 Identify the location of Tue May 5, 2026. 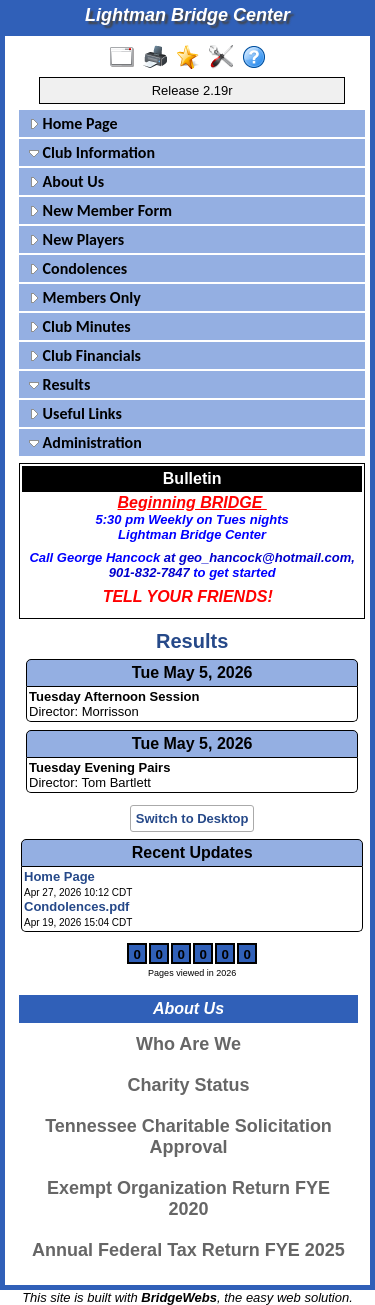
(192, 672).